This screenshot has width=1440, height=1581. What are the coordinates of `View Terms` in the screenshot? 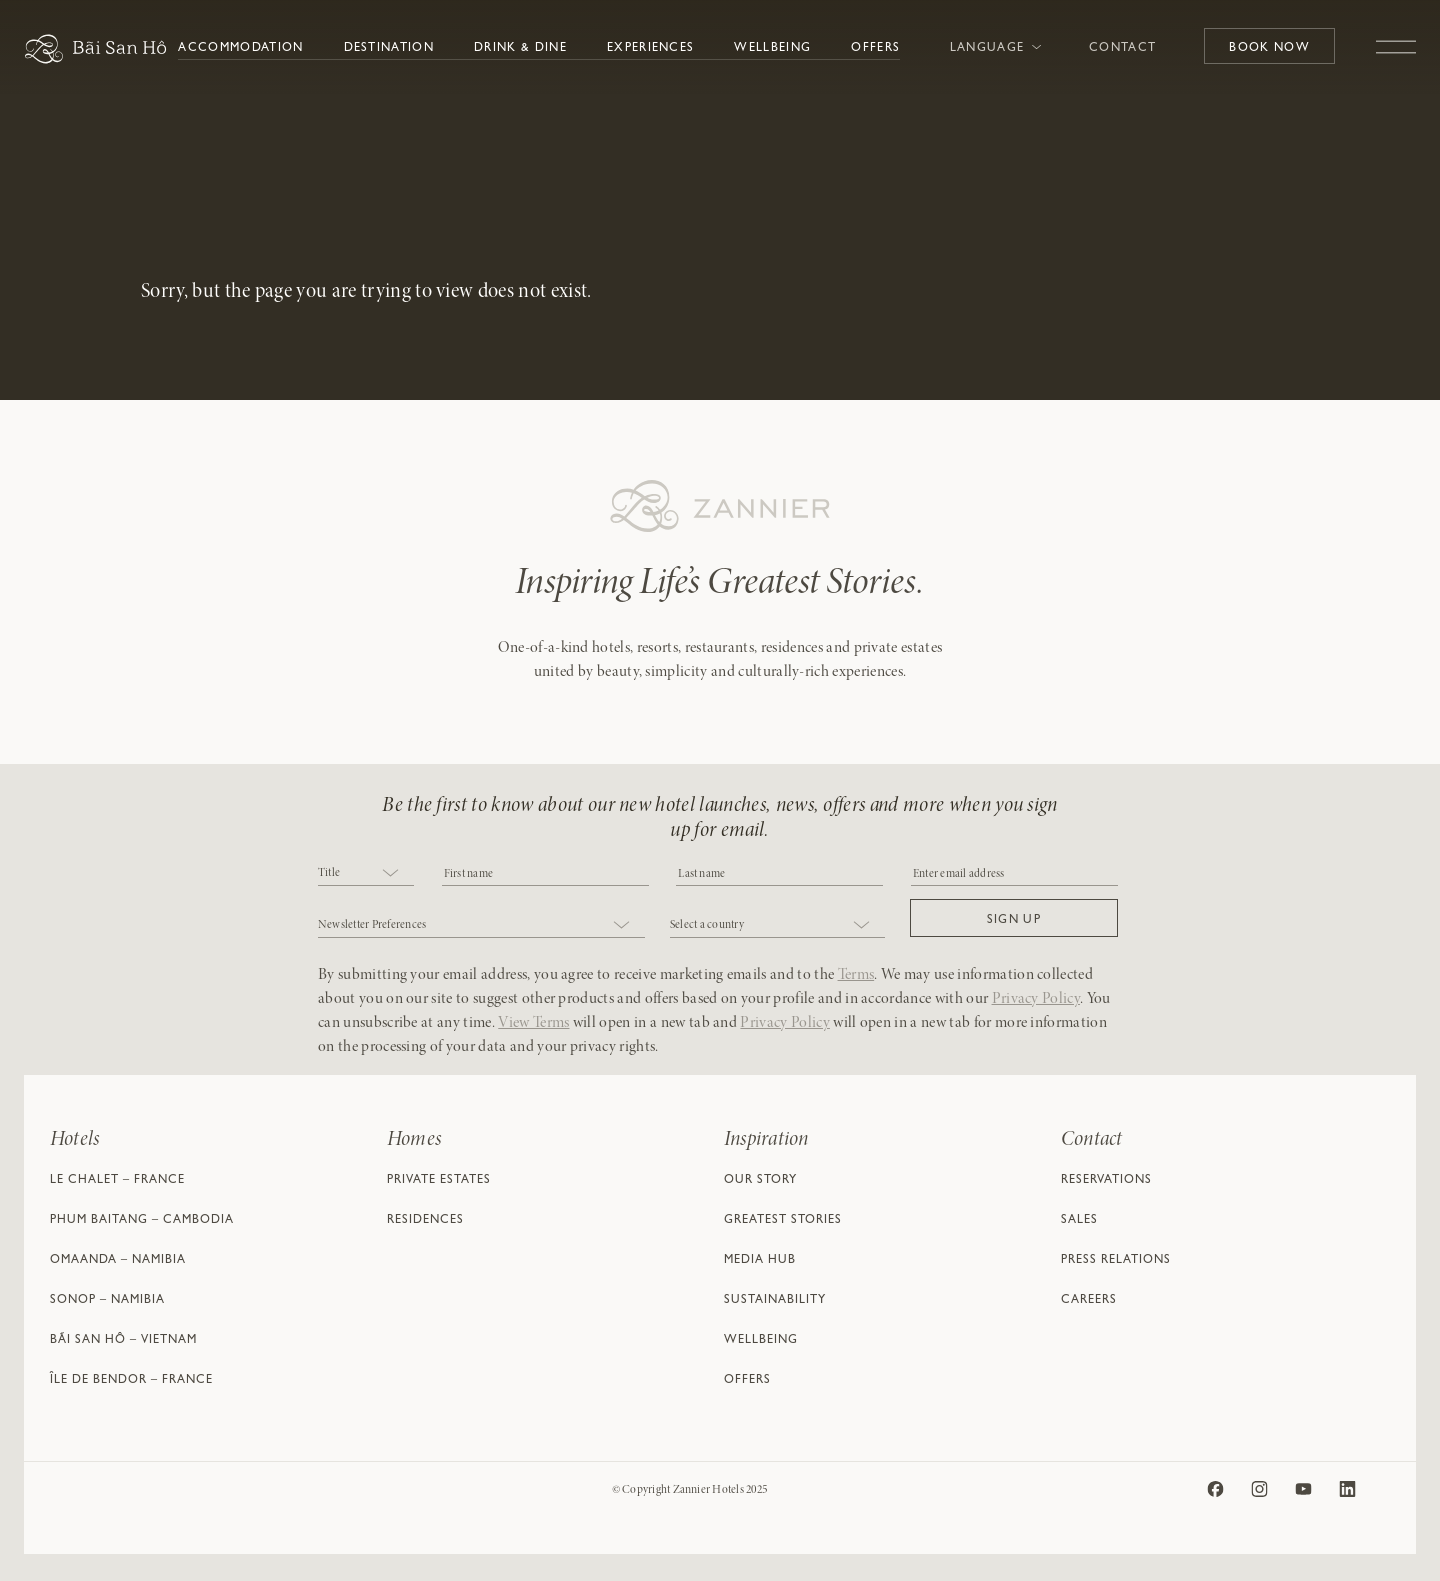 It's located at (533, 1023).